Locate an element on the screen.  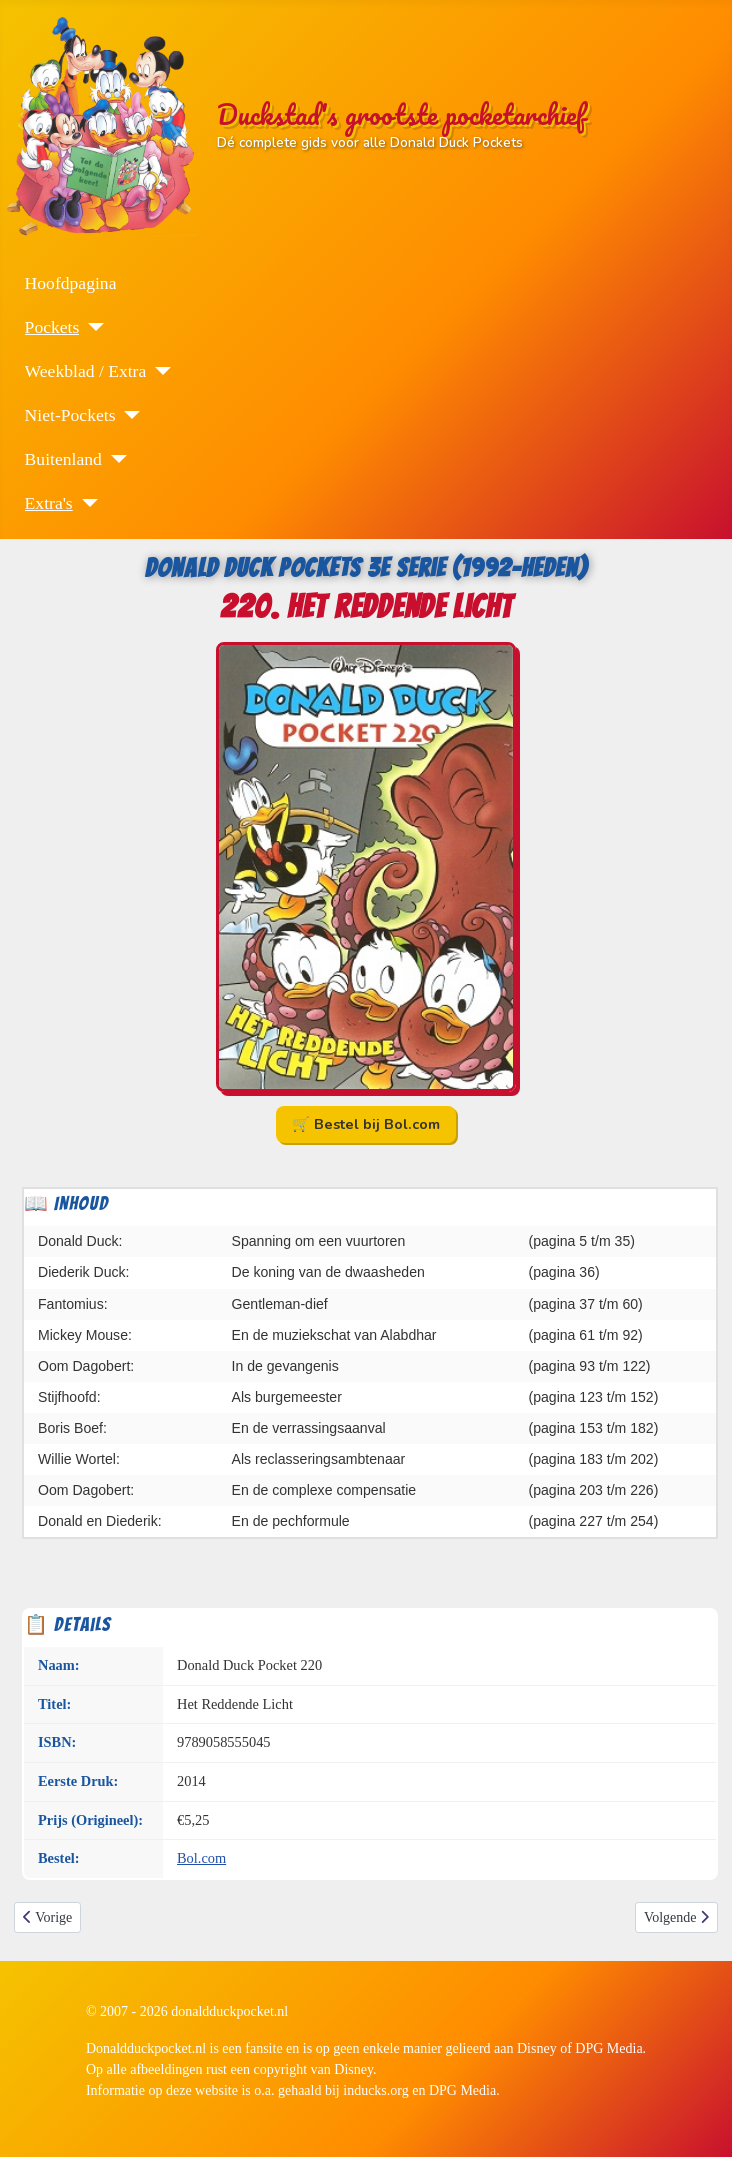
Niet-Pockets is located at coordinates (70, 415).